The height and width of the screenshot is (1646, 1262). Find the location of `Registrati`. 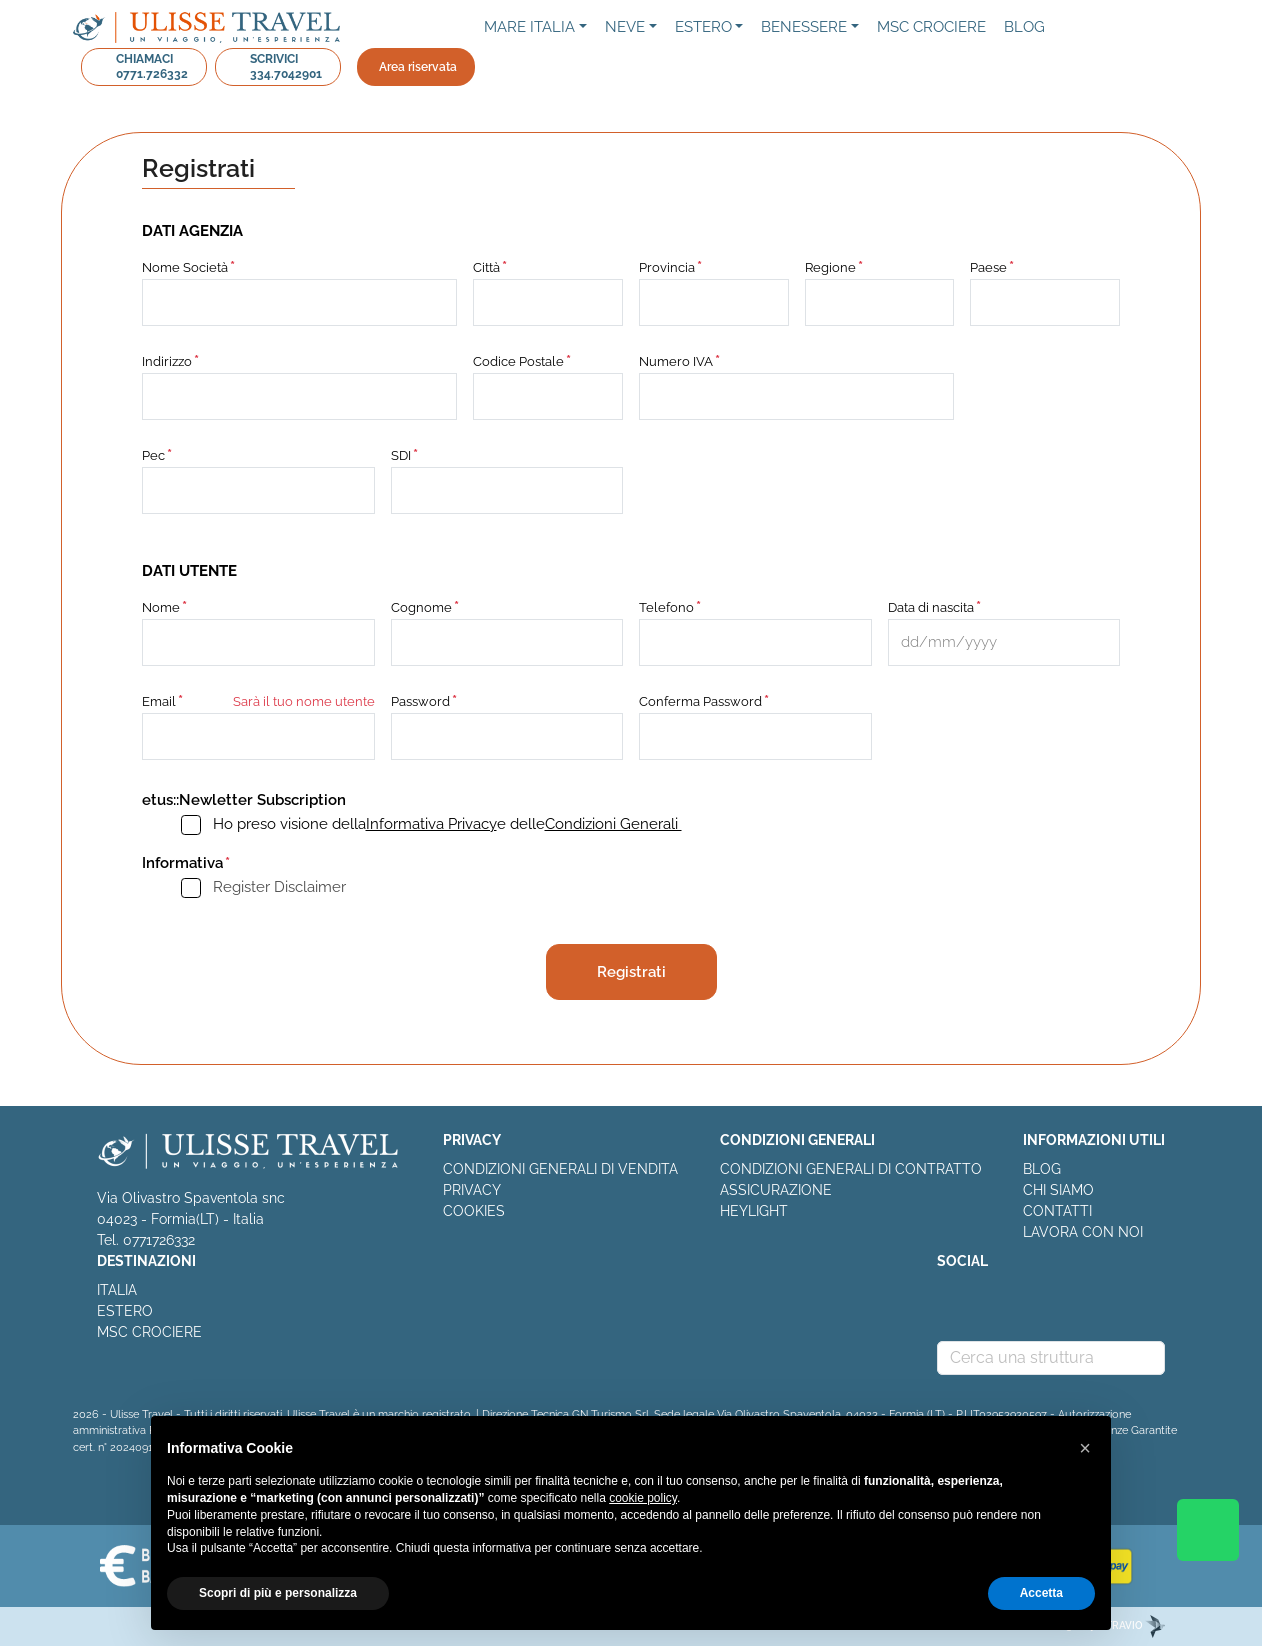

Registrati is located at coordinates (631, 972).